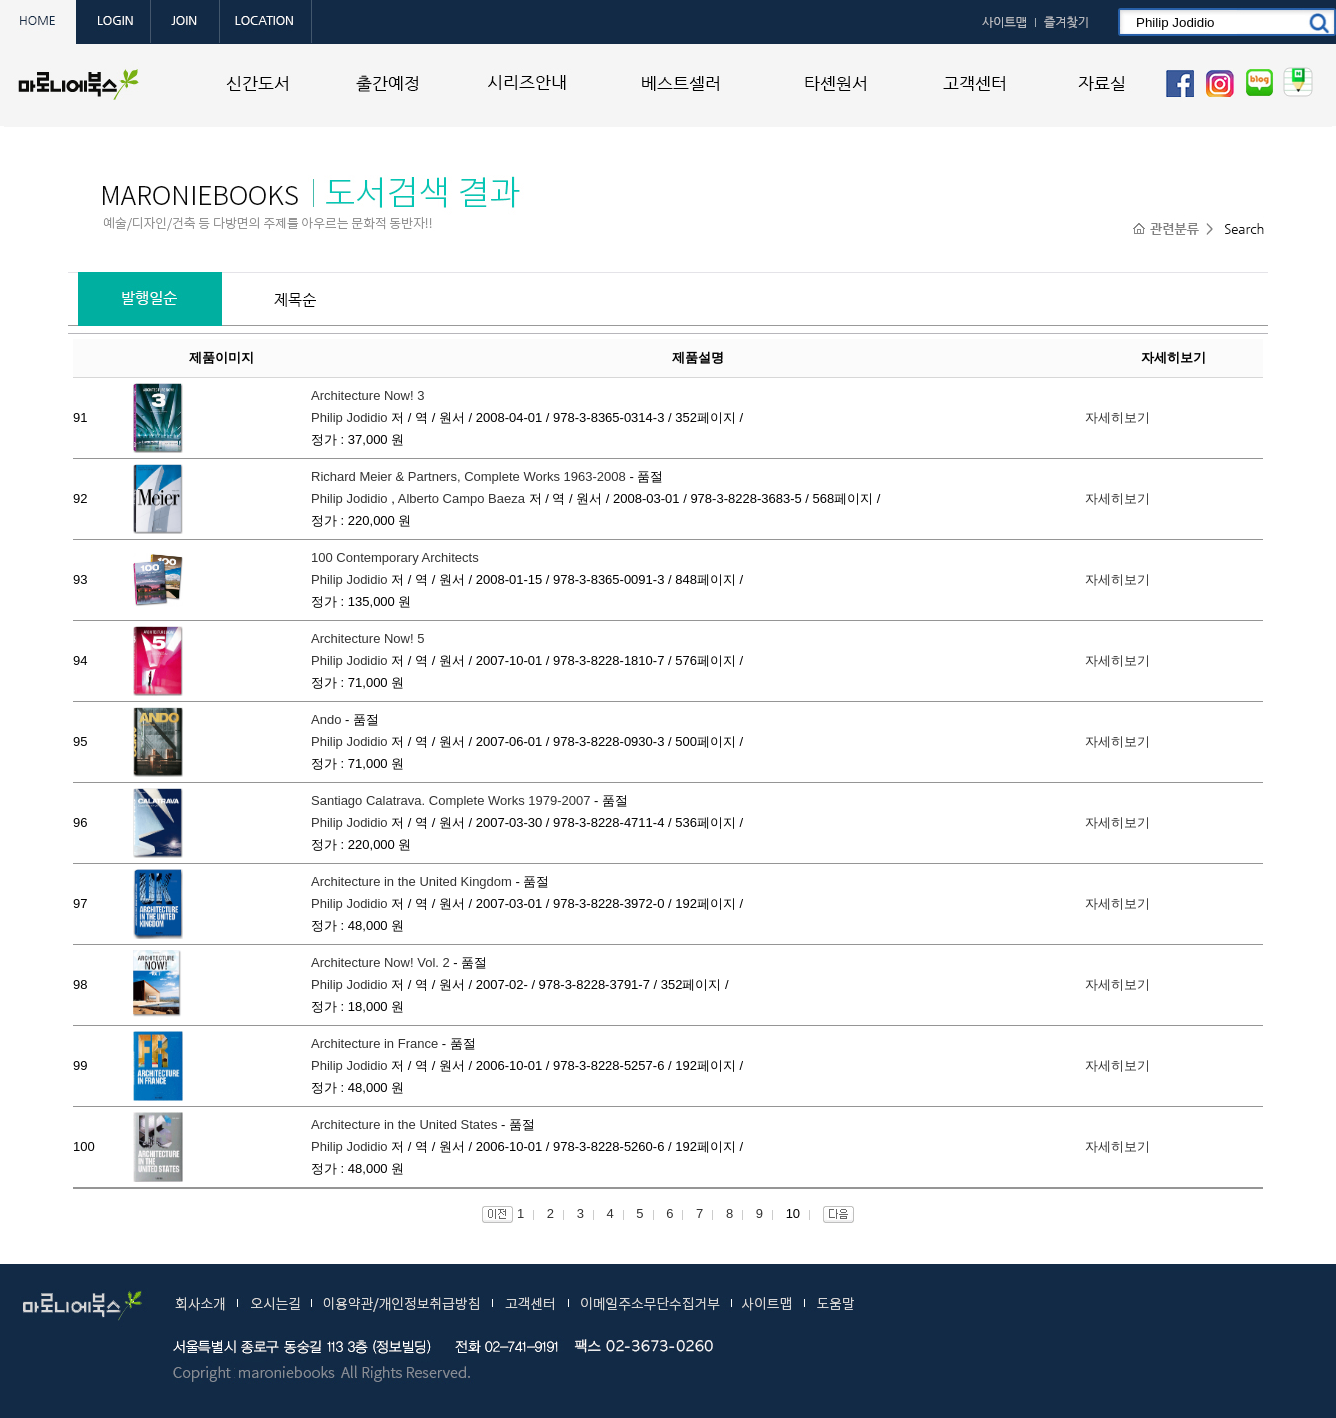 The image size is (1336, 1418). Describe the element at coordinates (395, 557) in the screenshot. I see `100 Contemporary Architects` at that location.